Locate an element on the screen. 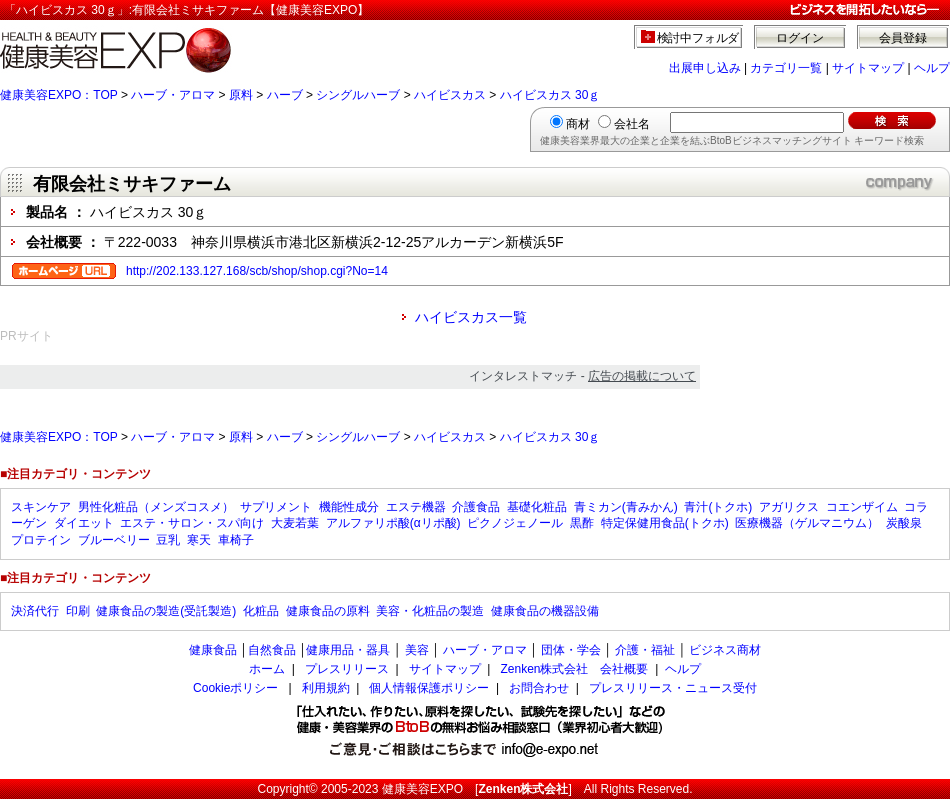 The image size is (950, 799). 健康食品の機器設備 is located at coordinates (545, 611).